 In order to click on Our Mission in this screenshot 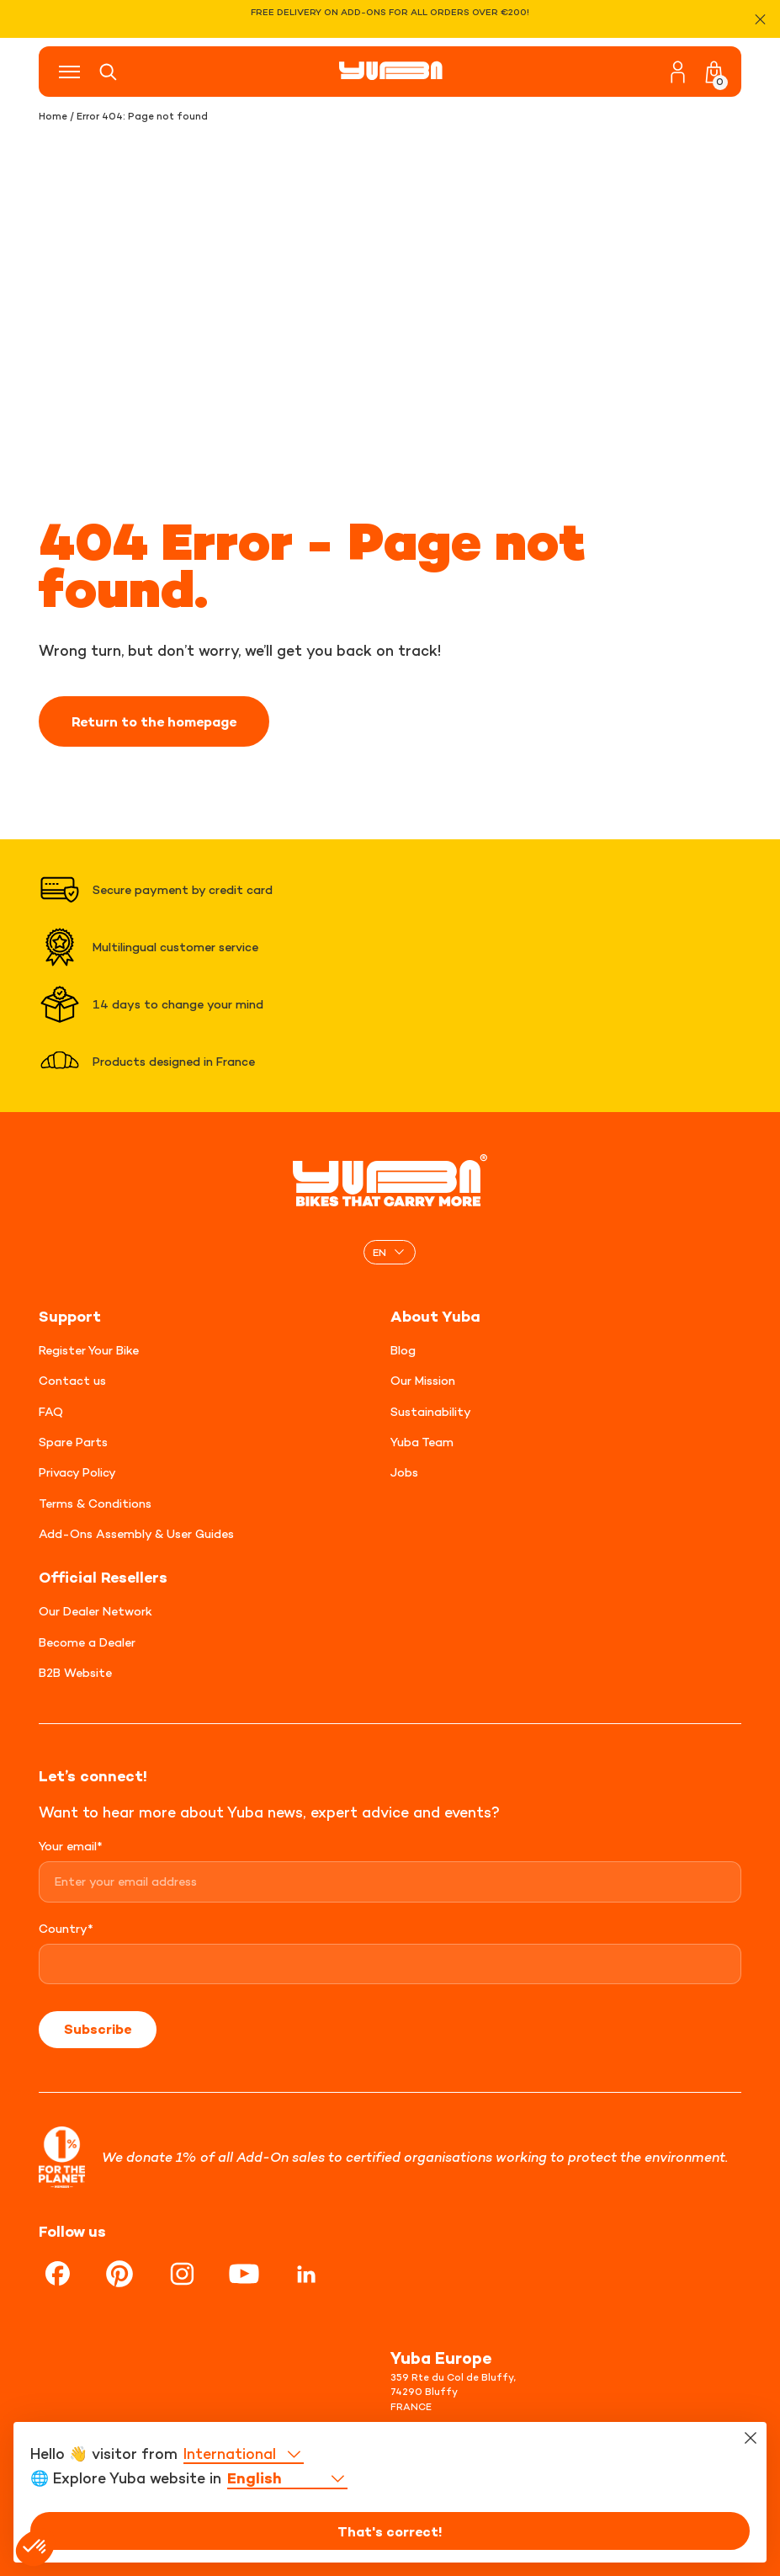, I will do `click(422, 1380)`.